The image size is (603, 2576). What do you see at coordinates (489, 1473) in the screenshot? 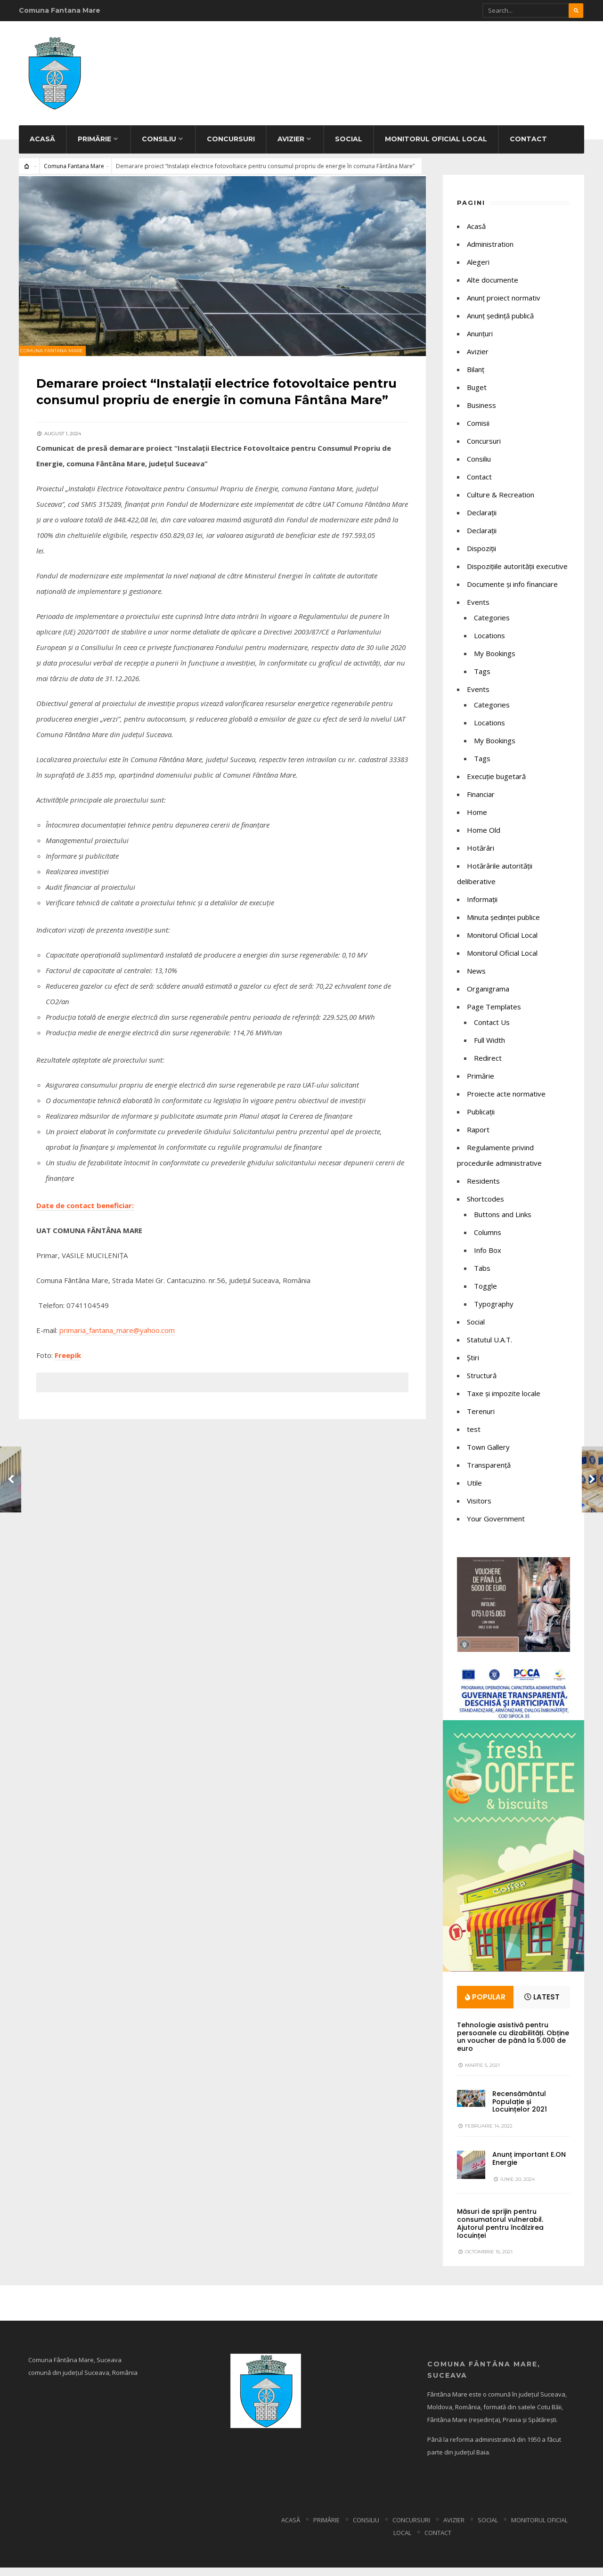
I see `Transparență` at bounding box center [489, 1473].